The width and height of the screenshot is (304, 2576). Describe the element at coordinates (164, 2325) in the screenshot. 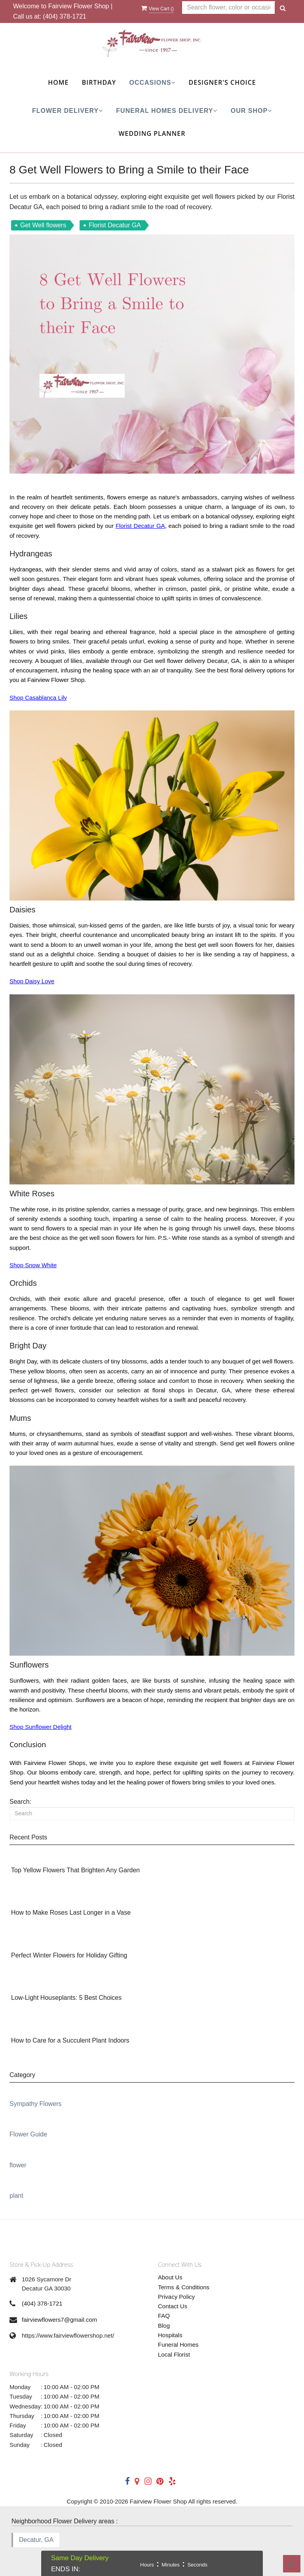

I see `Blog` at that location.